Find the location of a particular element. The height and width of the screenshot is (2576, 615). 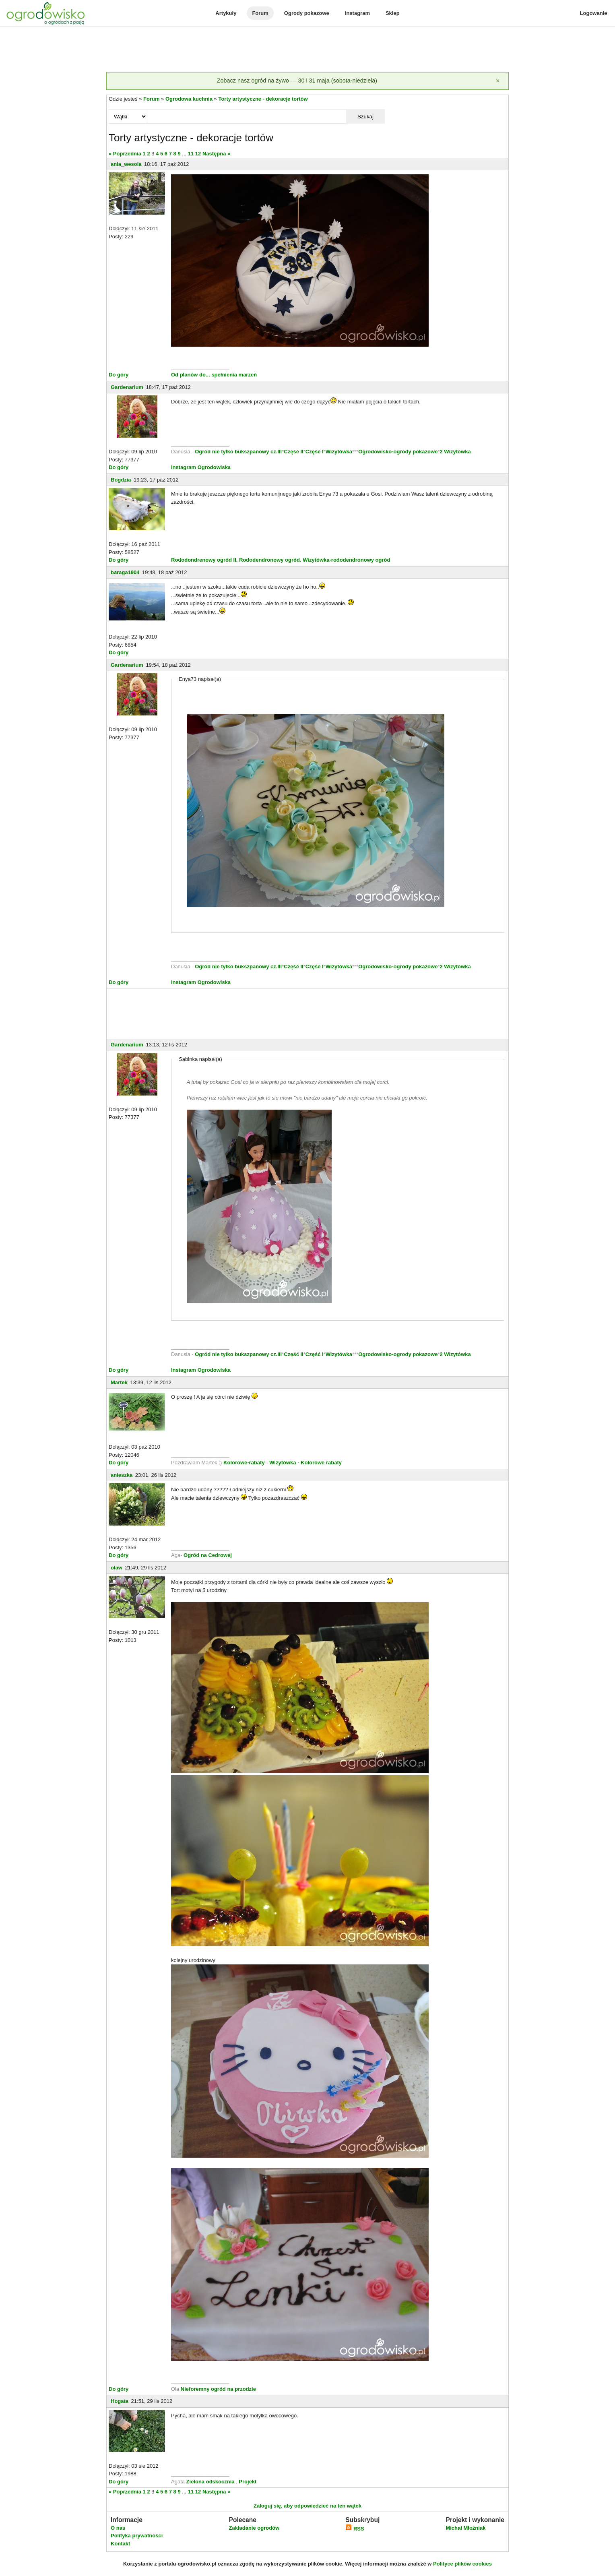

Część II is located at coordinates (293, 452).